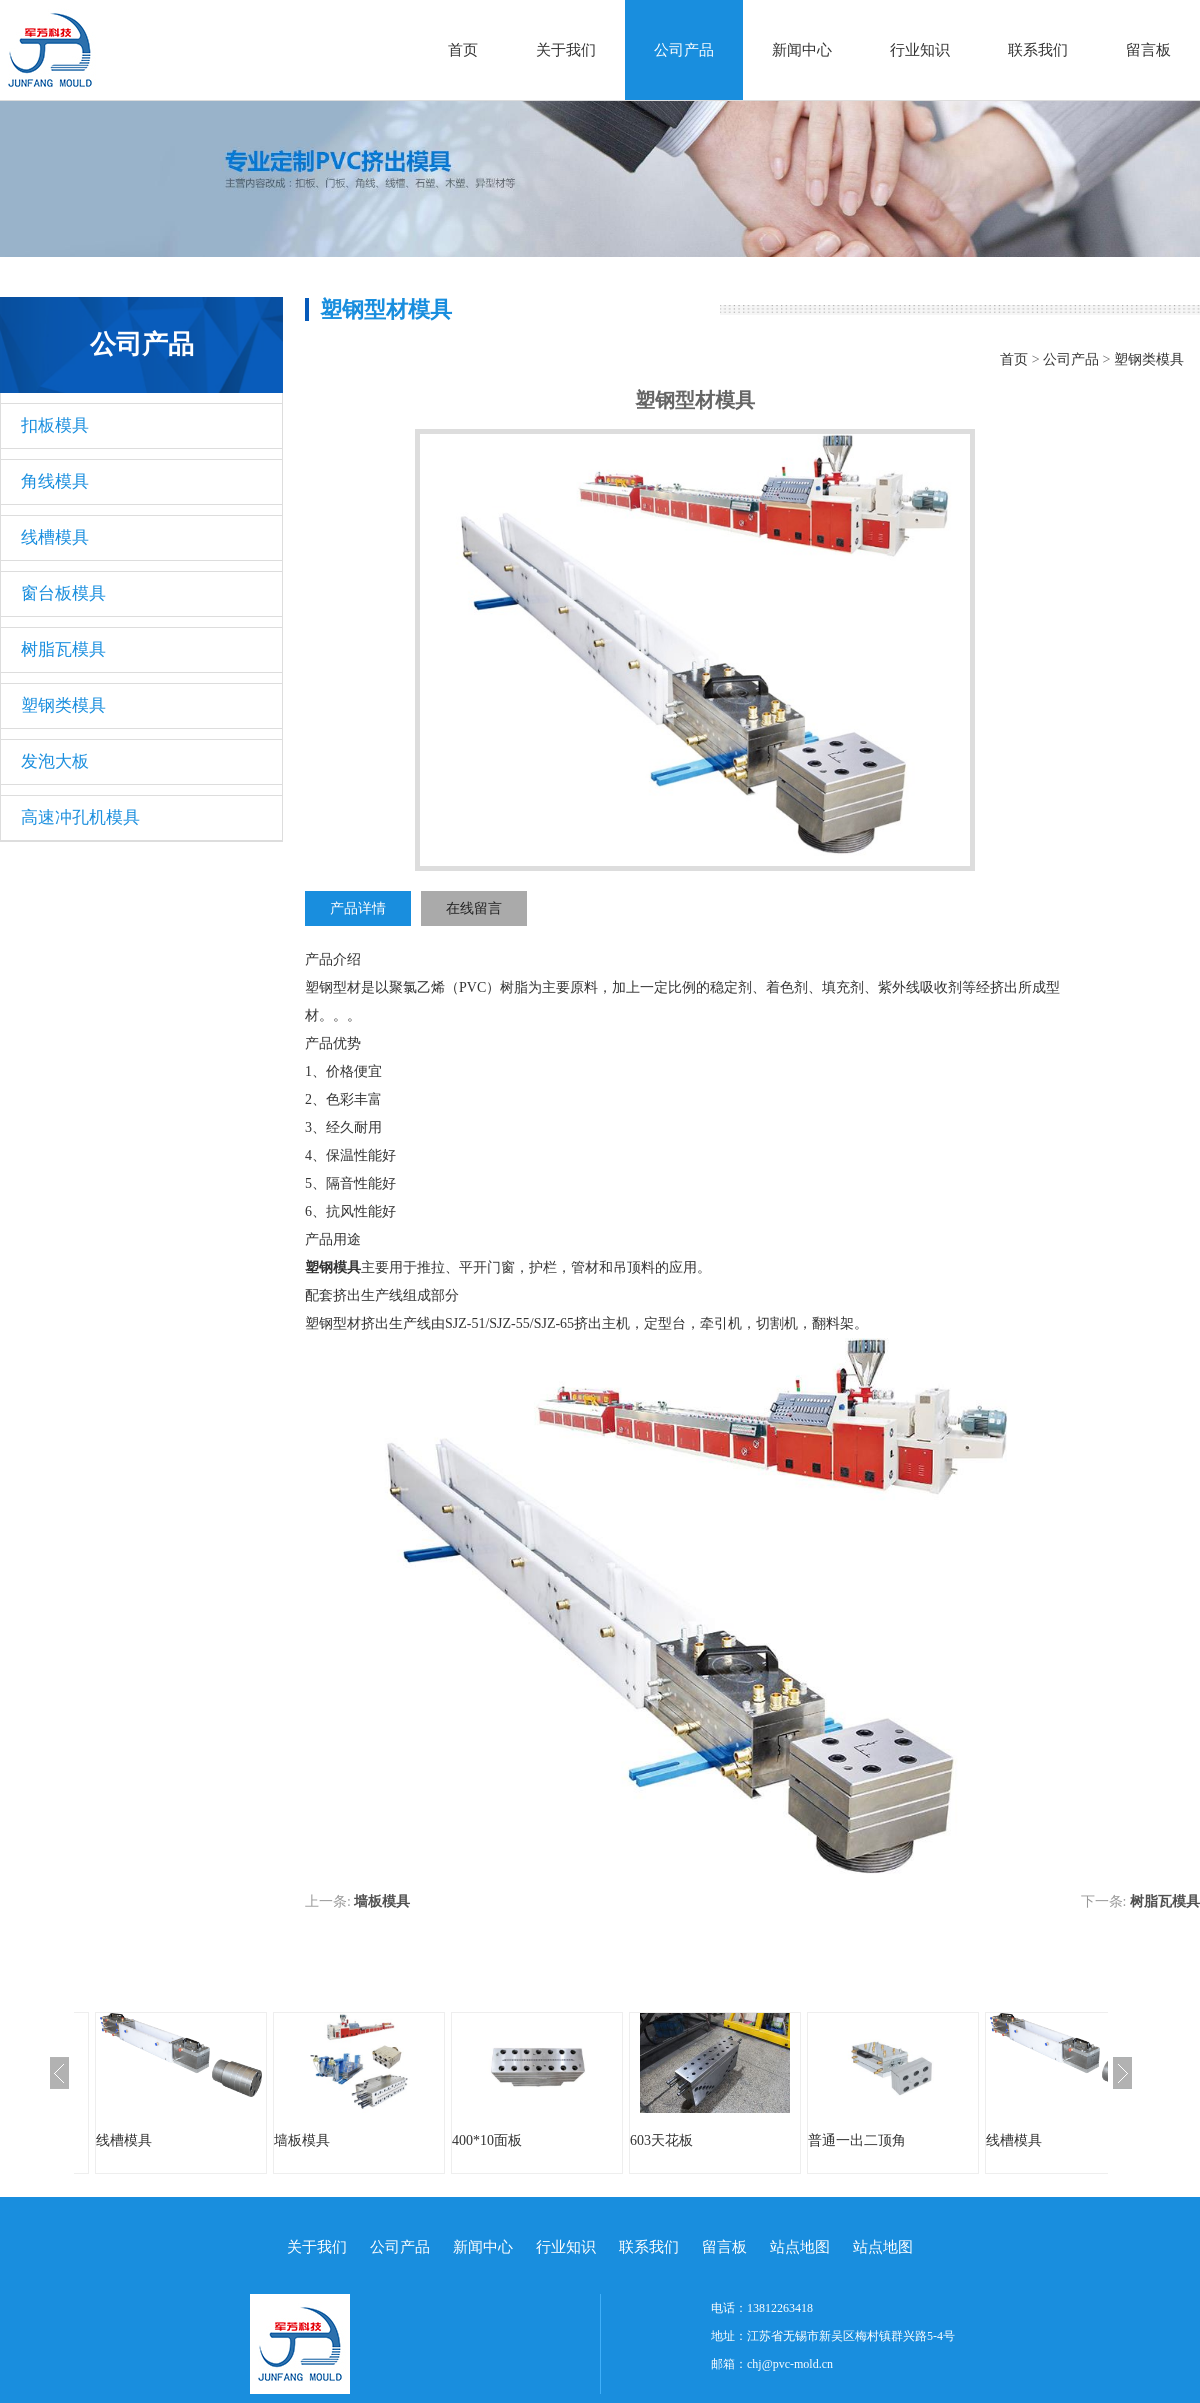  I want to click on 关于我们, so click(566, 50).